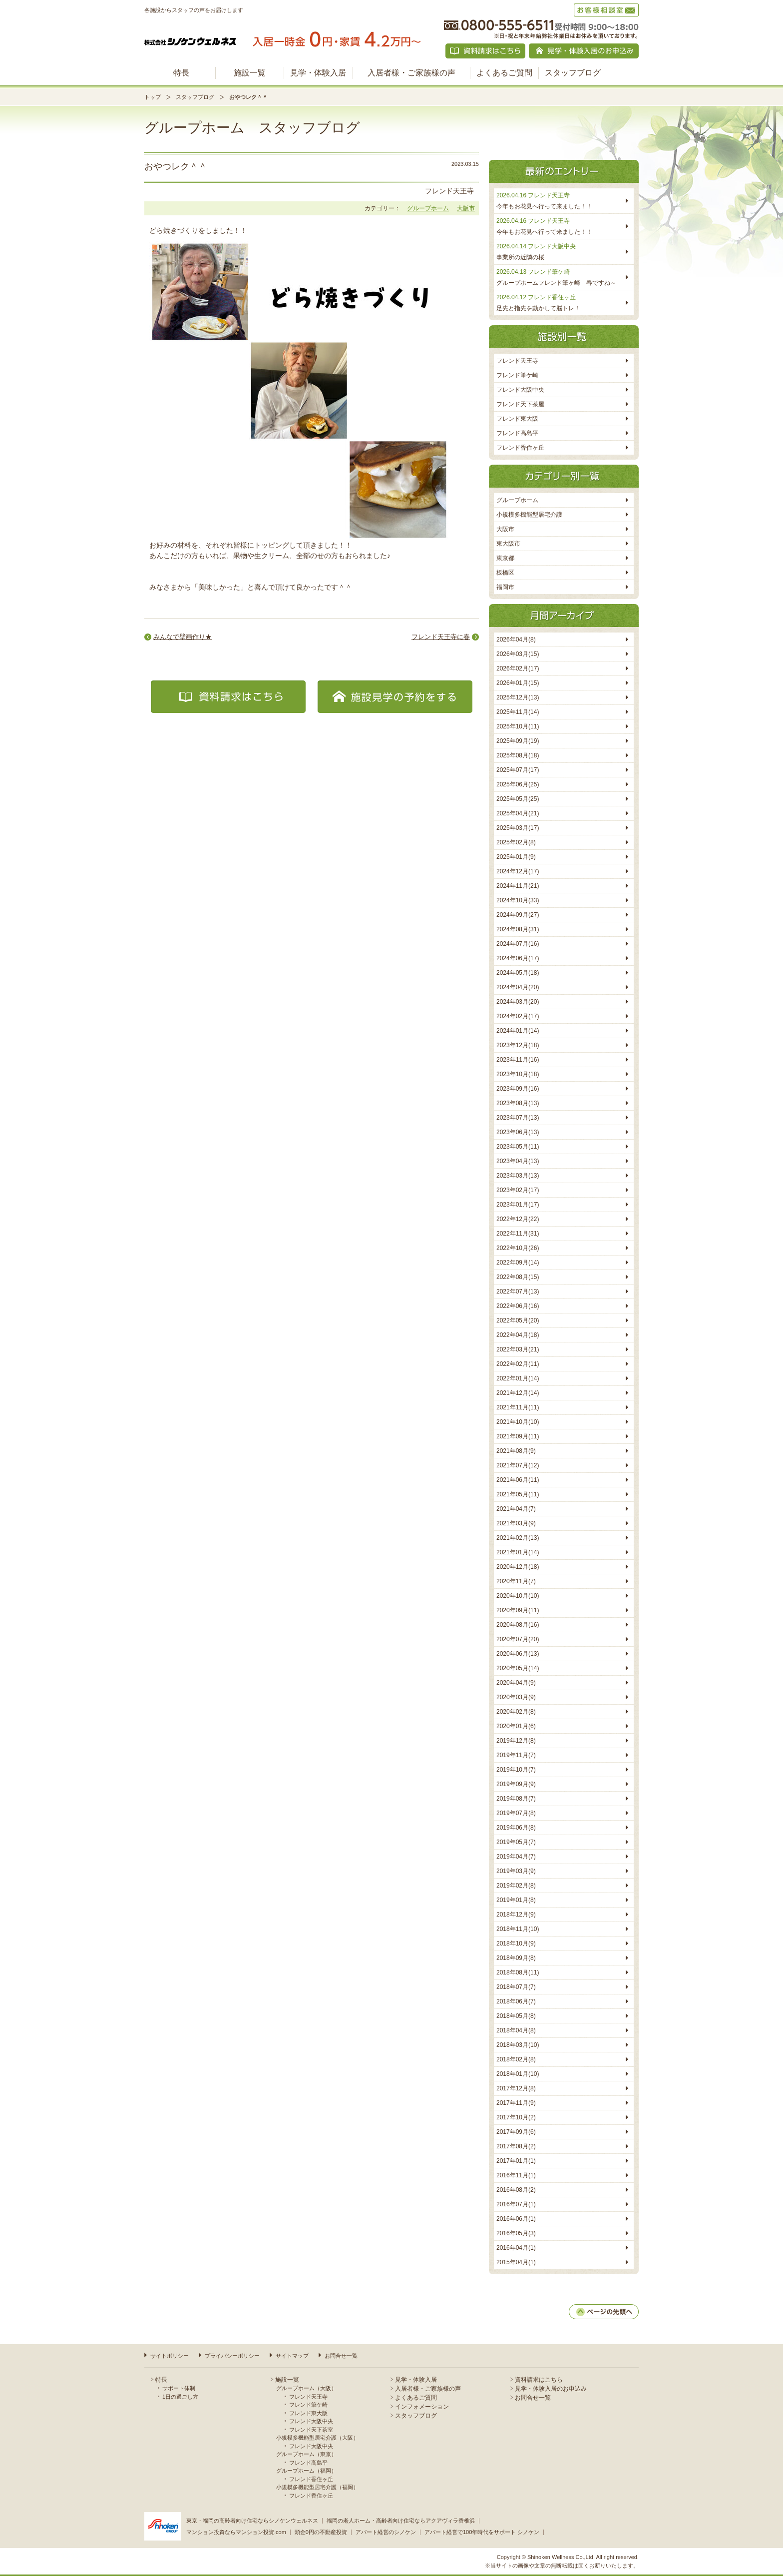 This screenshot has height=2576, width=783. What do you see at coordinates (551, 2388) in the screenshot?
I see `見学・体験入居のお申込み` at bounding box center [551, 2388].